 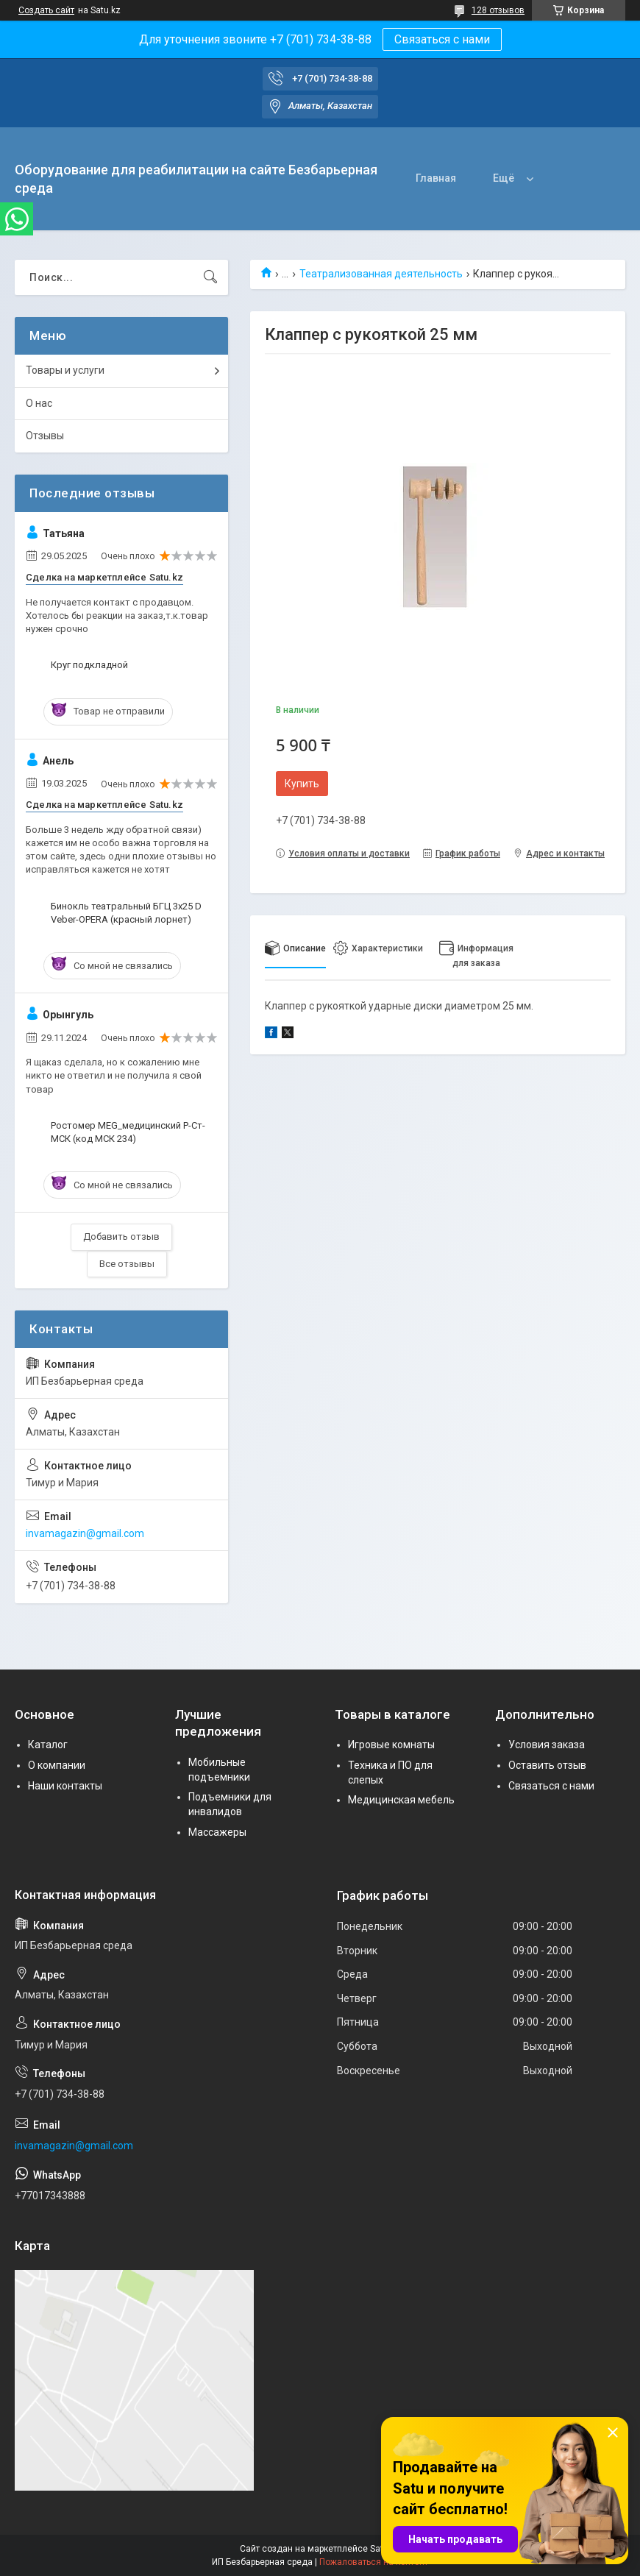 I want to click on О нас, so click(x=39, y=403).